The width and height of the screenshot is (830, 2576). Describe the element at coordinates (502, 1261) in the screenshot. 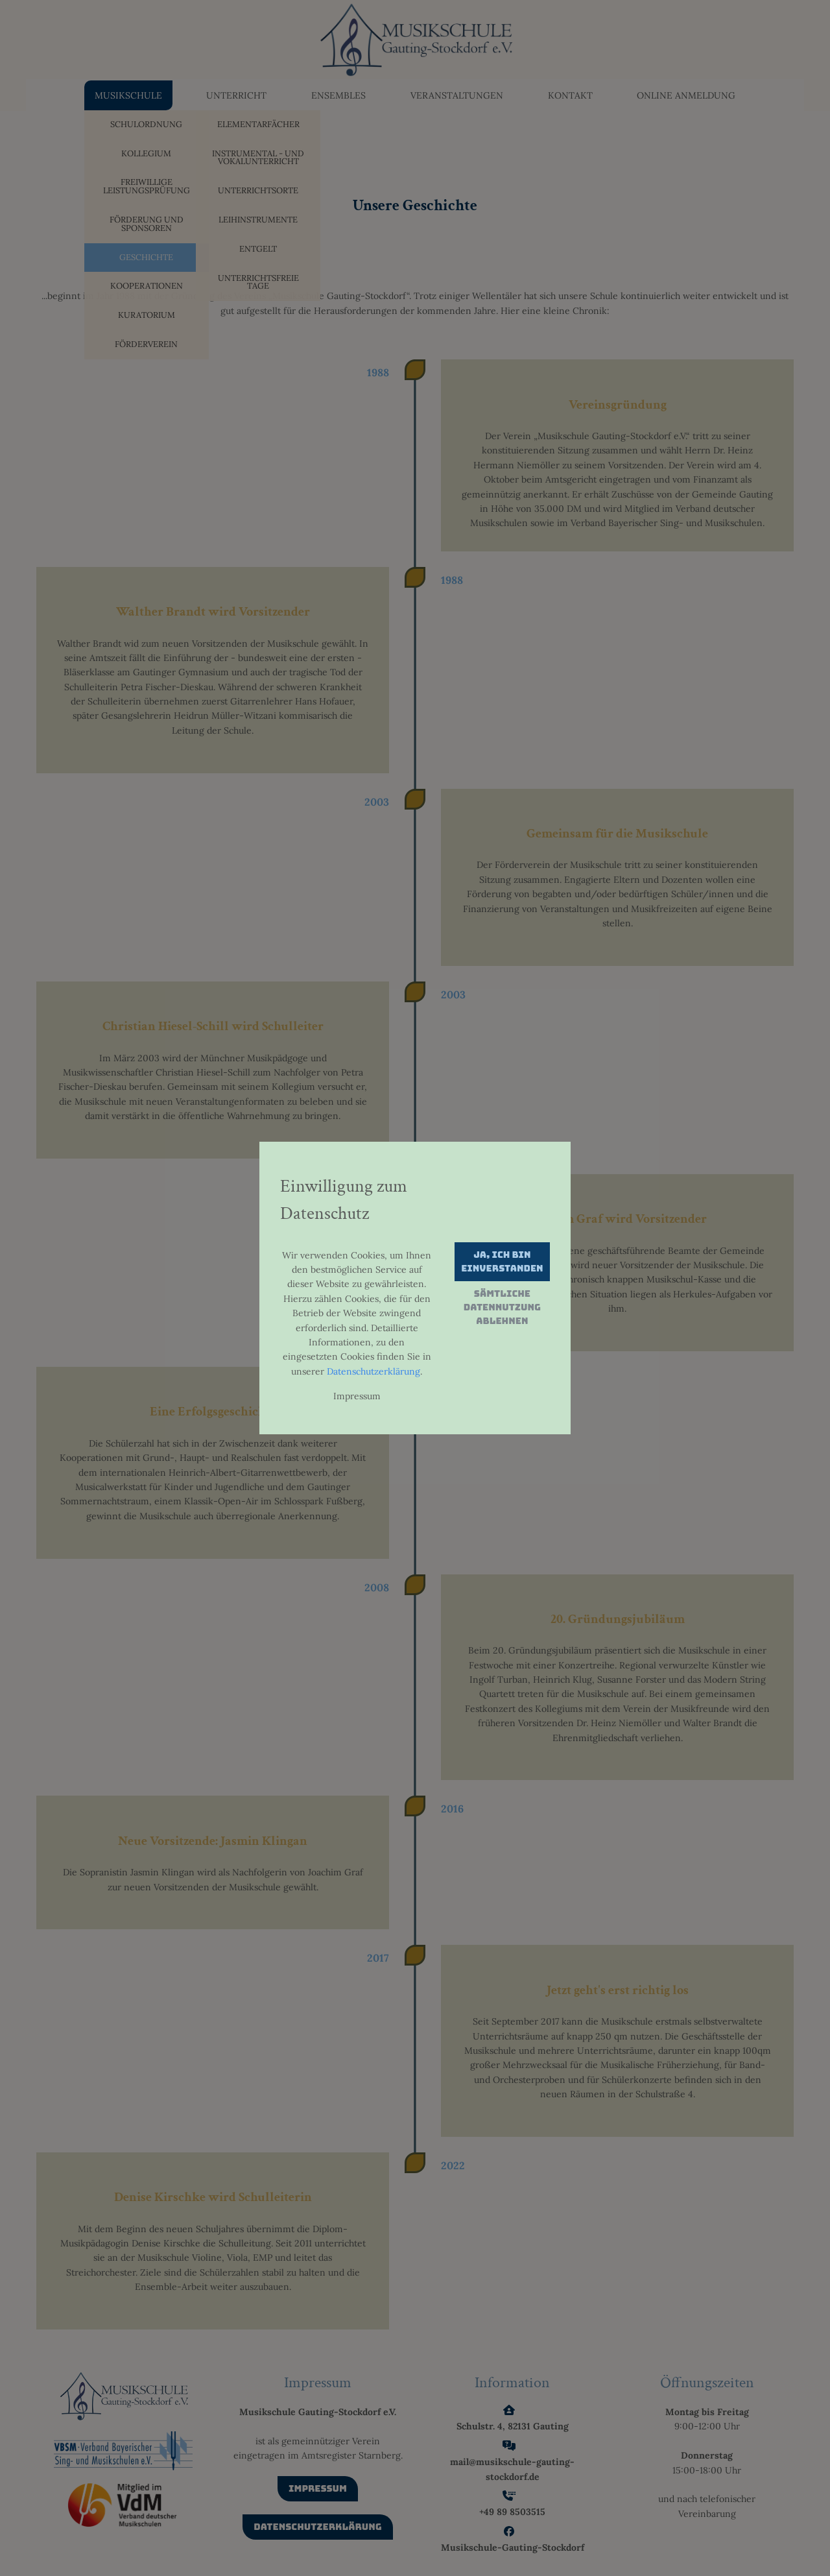

I see `Ja, ich bin einverstanden` at that location.